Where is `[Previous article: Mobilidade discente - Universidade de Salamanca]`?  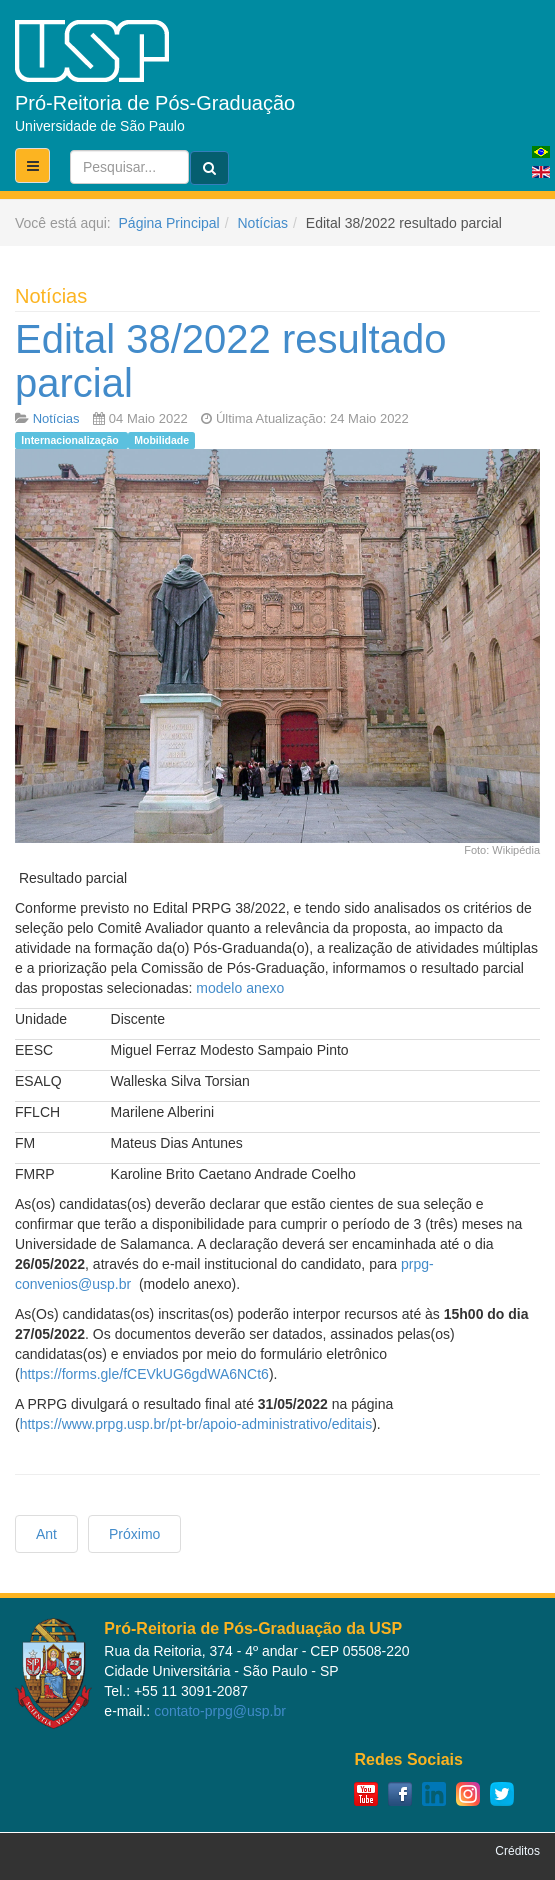 [Previous article: Mobilidade discente - Universidade de Salamanca] is located at coordinates (46, 1534).